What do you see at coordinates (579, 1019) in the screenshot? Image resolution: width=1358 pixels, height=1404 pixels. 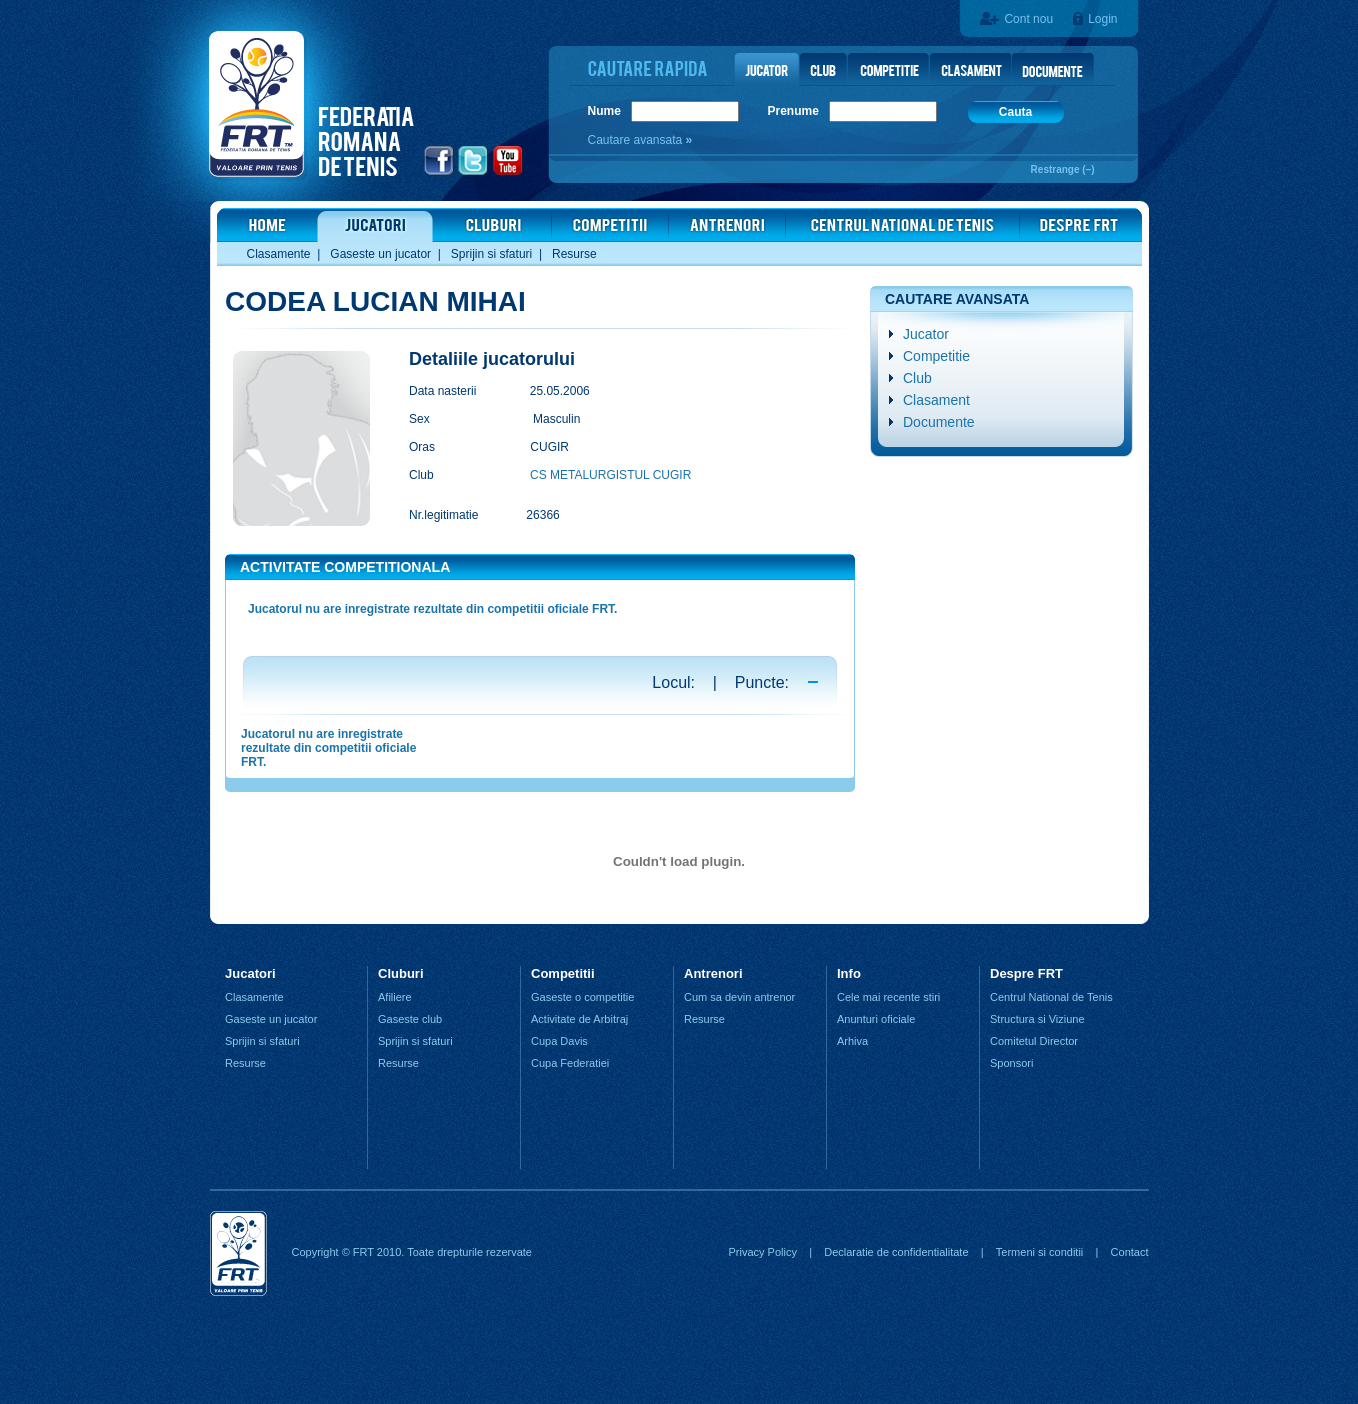 I see `Activitate de Arbitraj` at bounding box center [579, 1019].